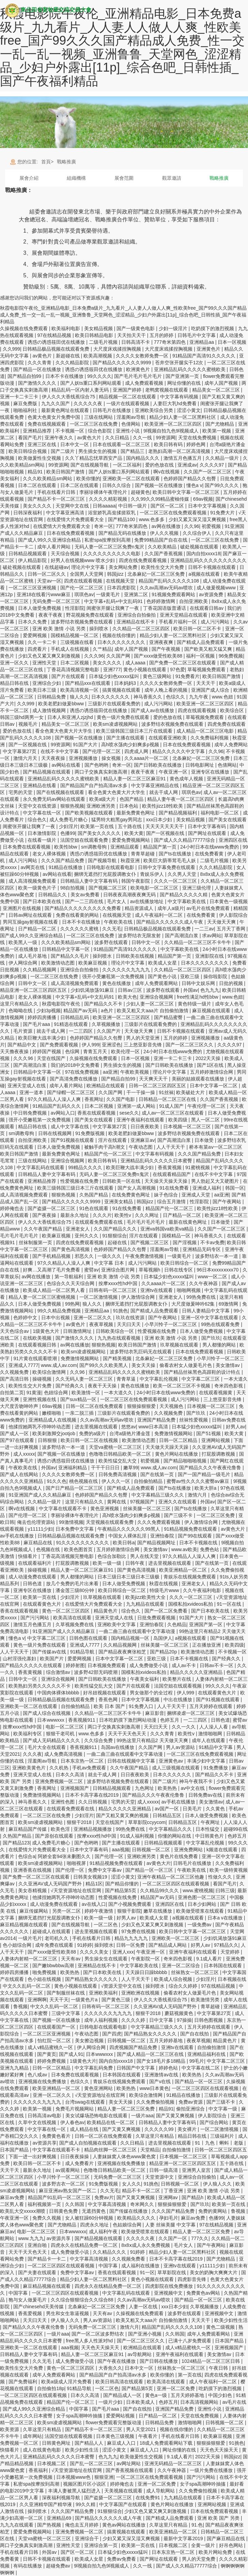 This screenshot has width=248, height=2576. Describe the element at coordinates (101, 2347) in the screenshot. I see `天天色天天操天天` at that location.